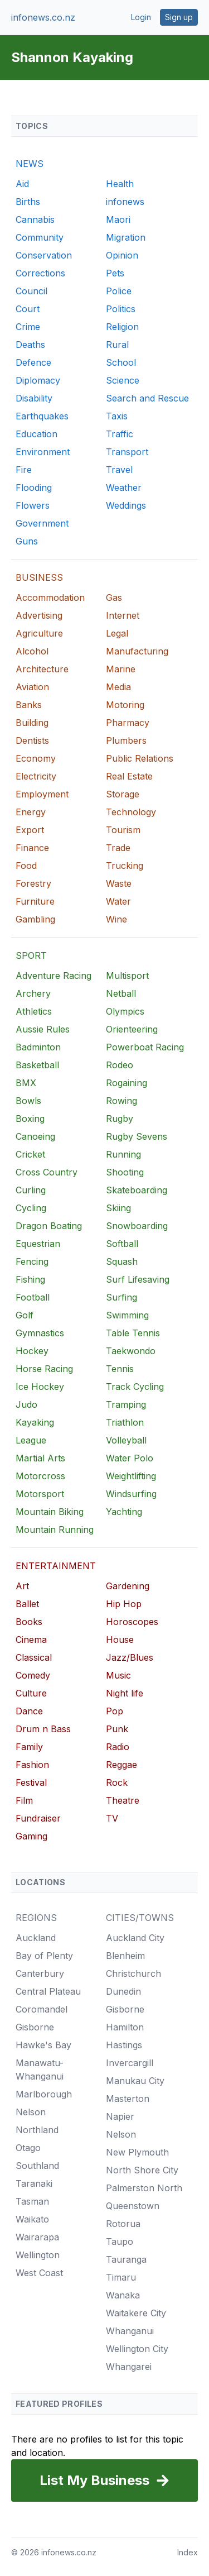 This screenshot has width=209, height=2576. Describe the element at coordinates (179, 17) in the screenshot. I see `Sign up` at that location.